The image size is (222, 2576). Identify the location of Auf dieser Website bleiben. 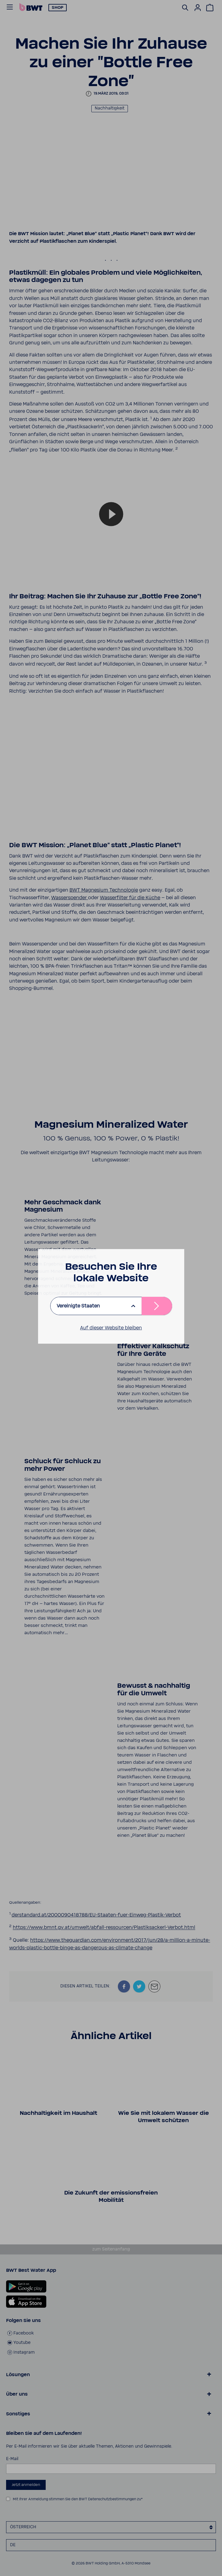
(111, 1328).